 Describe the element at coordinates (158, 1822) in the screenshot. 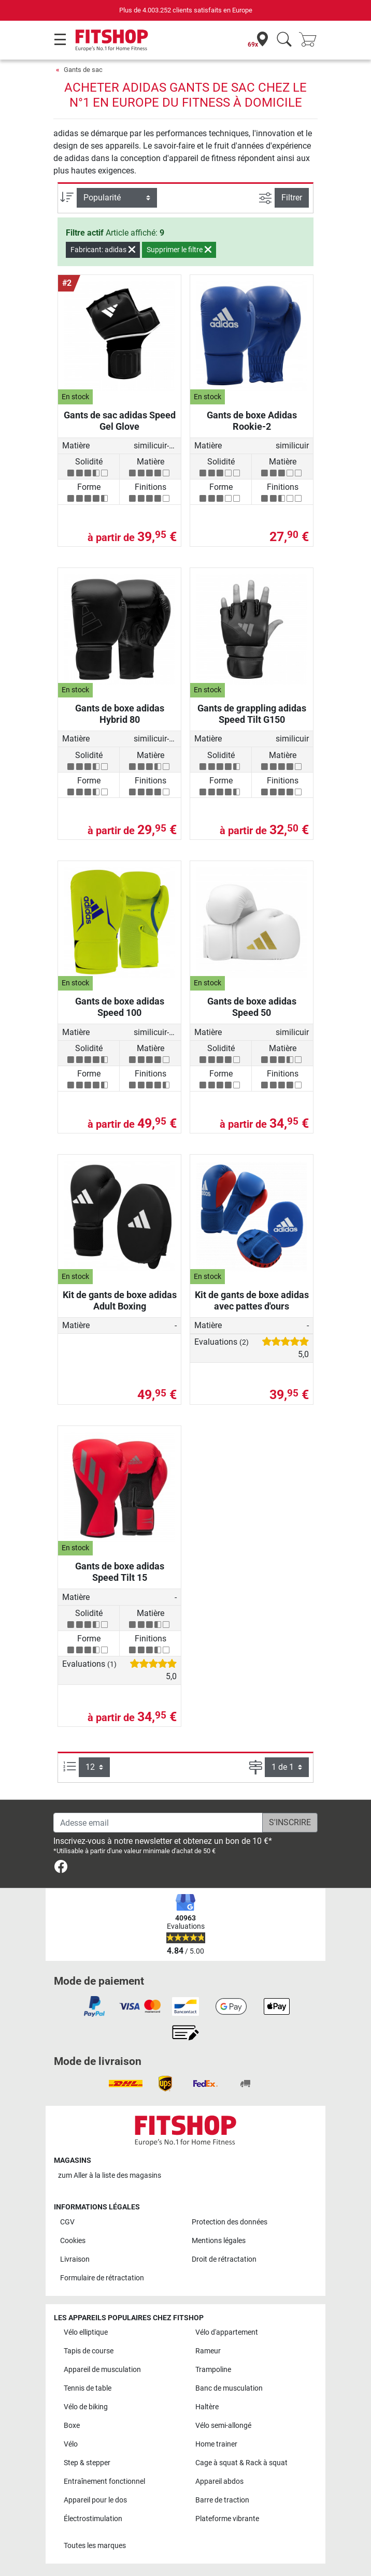

I see `[Adesse email]` at that location.